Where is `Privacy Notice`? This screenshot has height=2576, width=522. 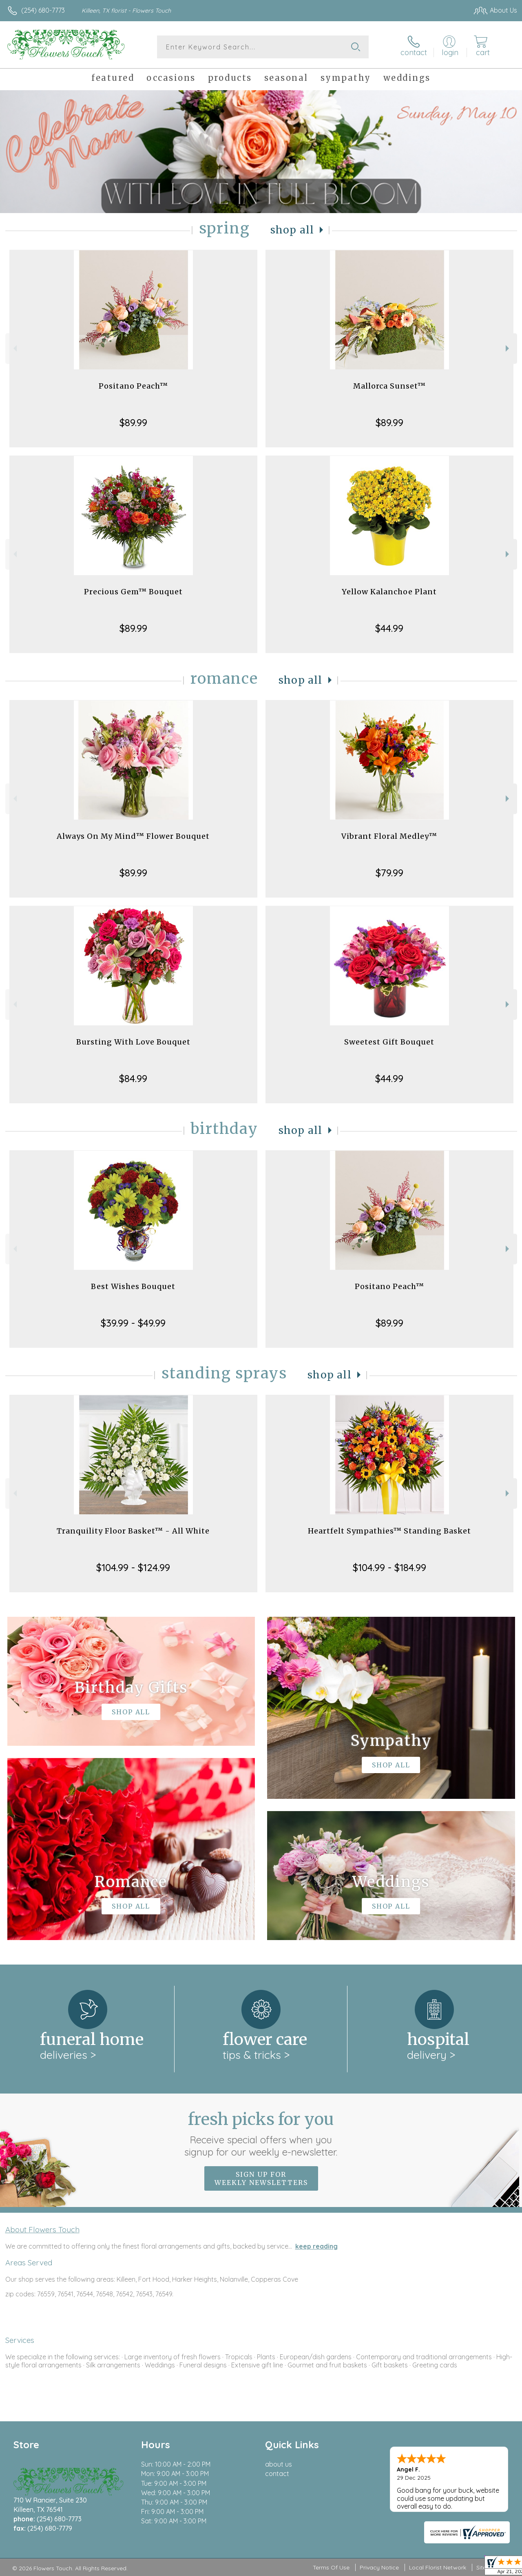
Privacy Notice is located at coordinates (379, 2567).